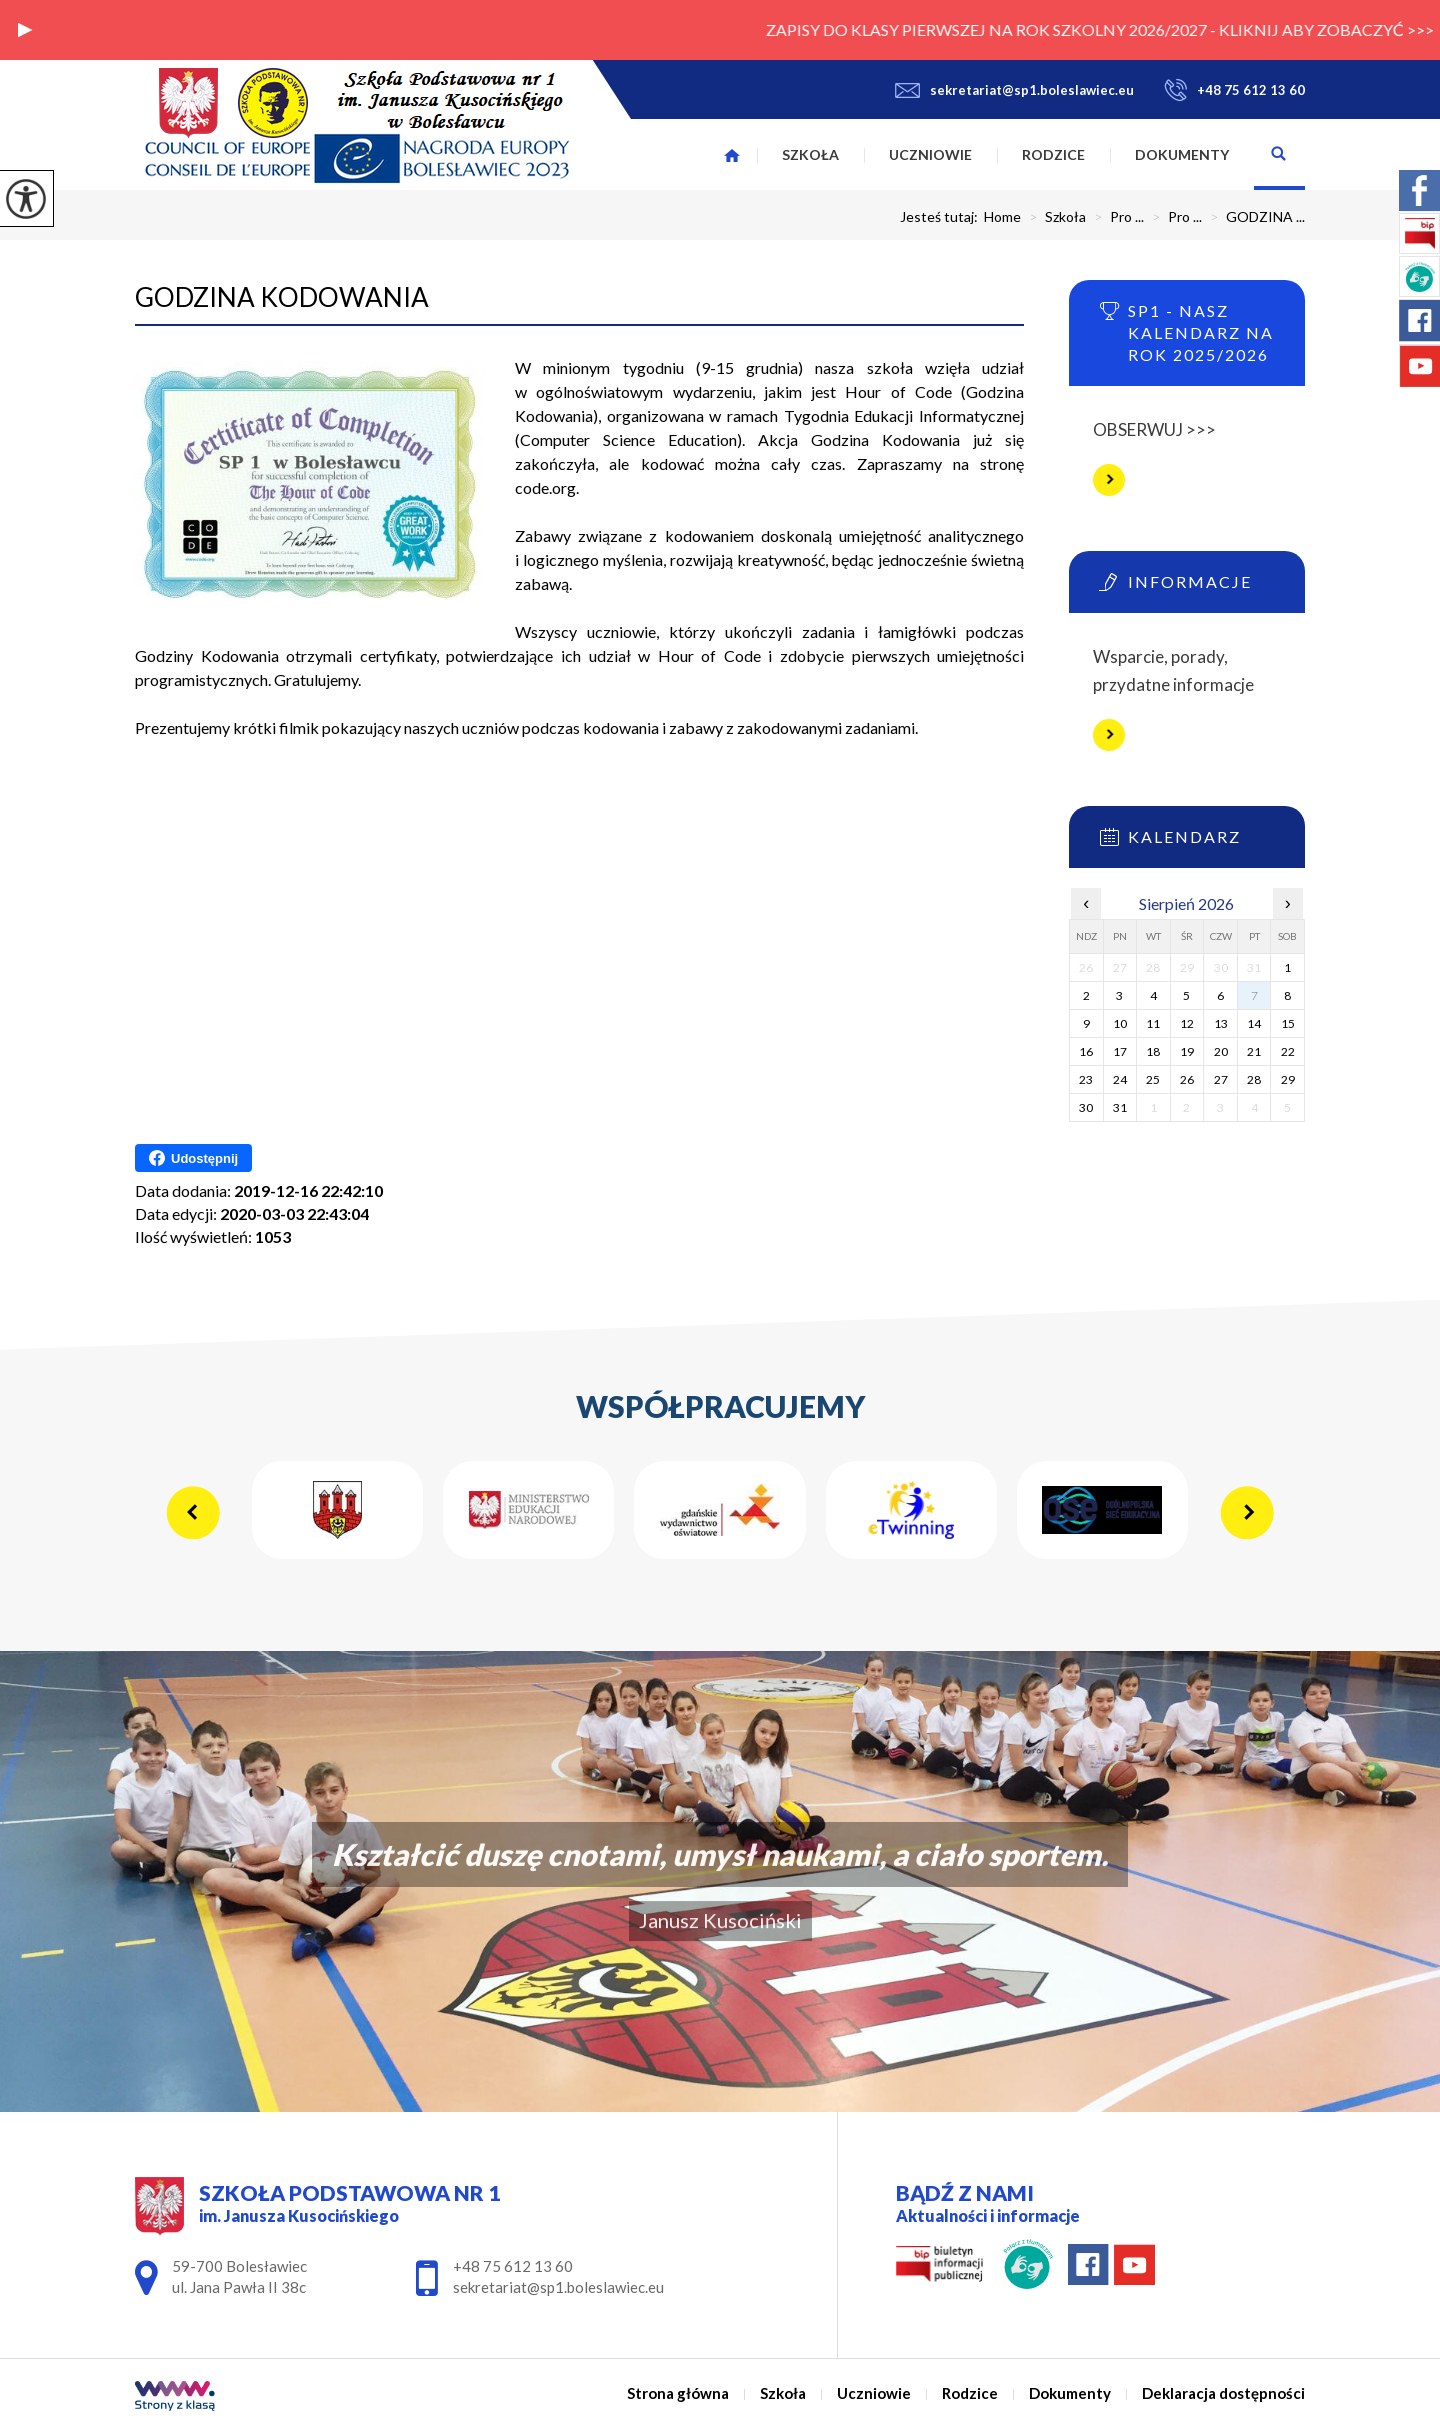 This screenshot has height=2429, width=1440. What do you see at coordinates (1288, 1051) in the screenshot?
I see `22` at bounding box center [1288, 1051].